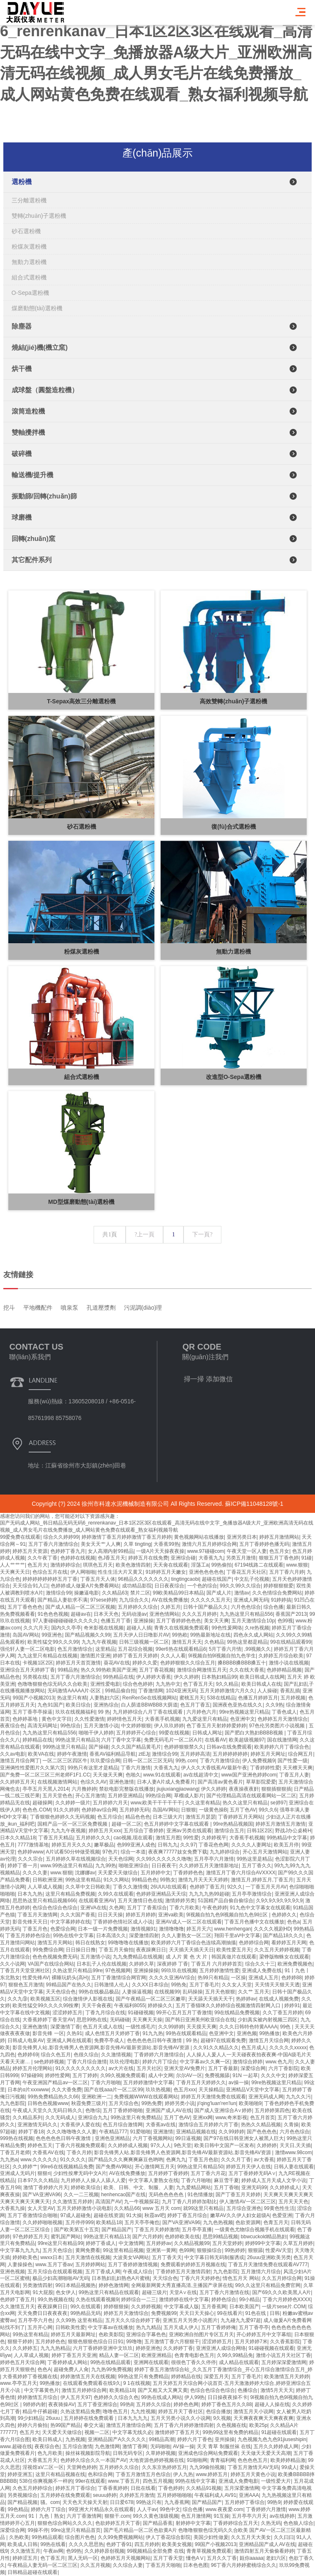 The height and width of the screenshot is (2576, 315). Describe the element at coordinates (254, 1922) in the screenshot. I see `丁香五月色播中文在线播放` at that location.